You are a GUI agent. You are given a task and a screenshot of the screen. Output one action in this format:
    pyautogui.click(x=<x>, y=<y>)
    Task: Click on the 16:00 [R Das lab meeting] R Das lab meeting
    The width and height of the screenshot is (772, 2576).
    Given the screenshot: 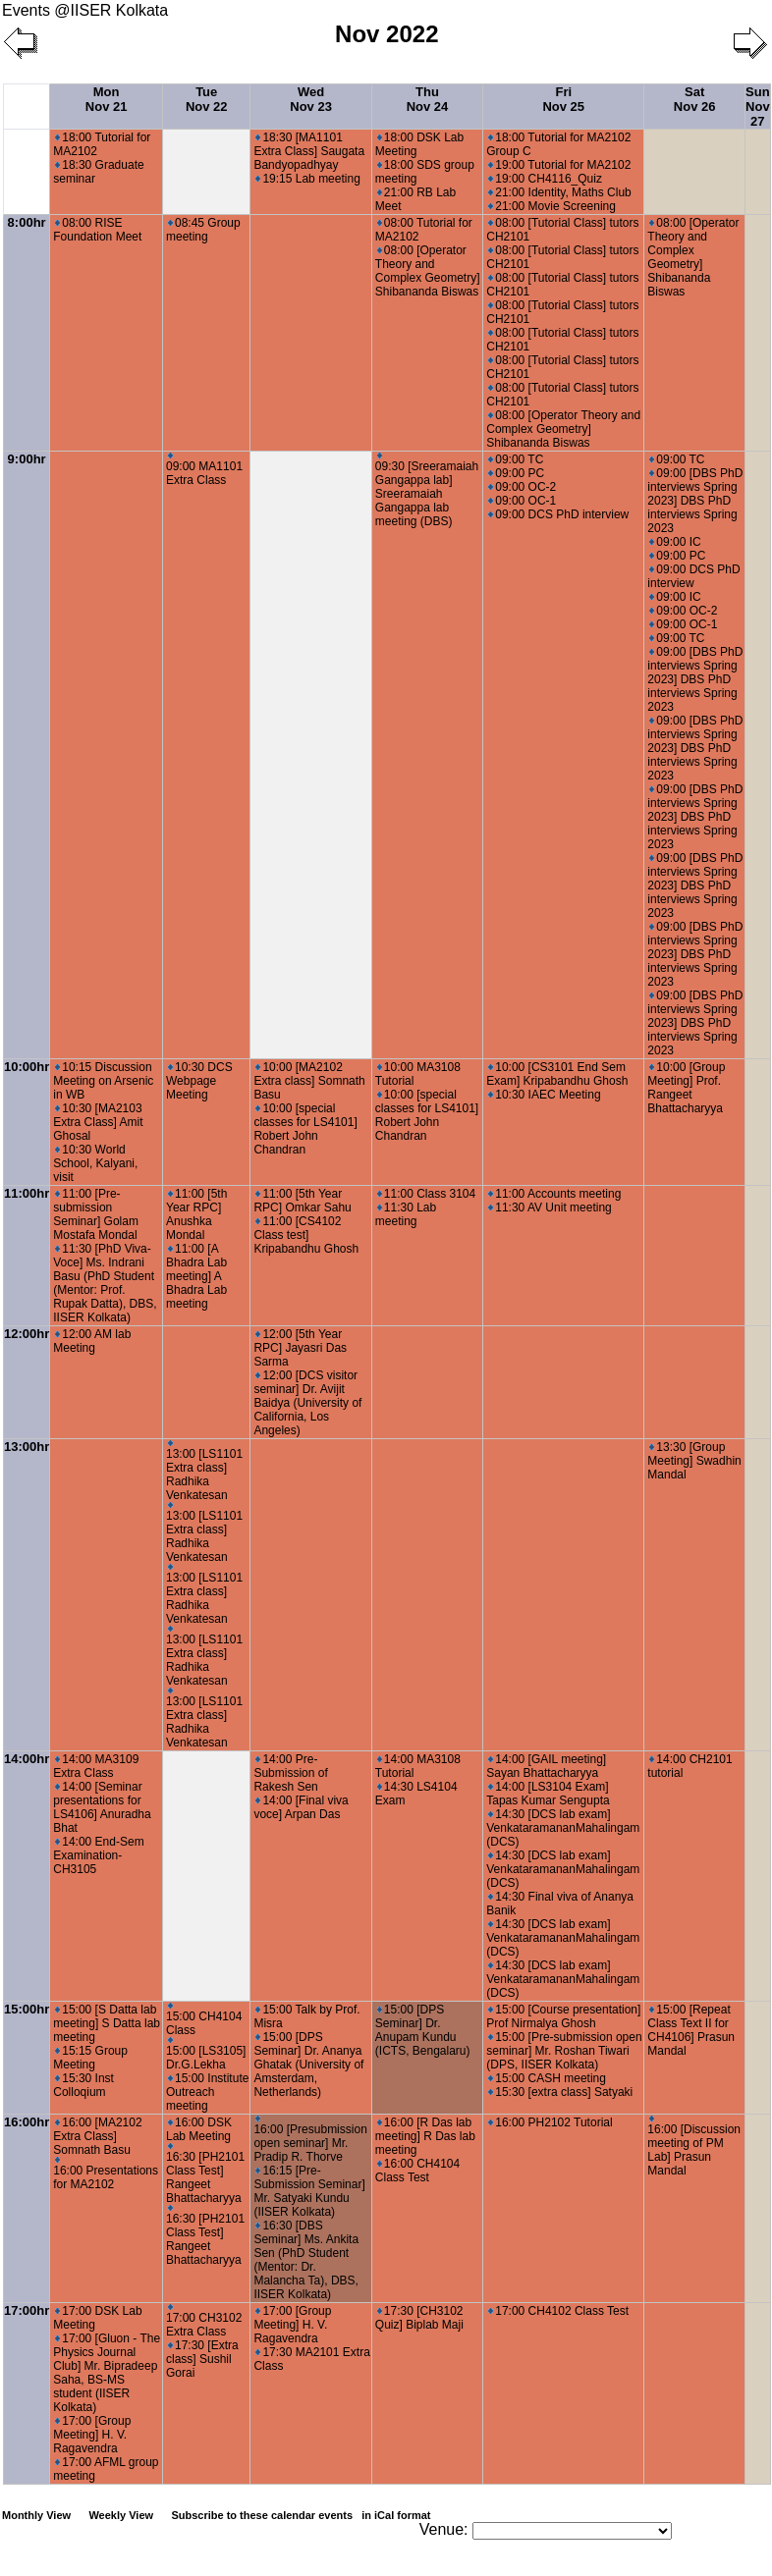 What is the action you would take?
    pyautogui.click(x=425, y=2136)
    